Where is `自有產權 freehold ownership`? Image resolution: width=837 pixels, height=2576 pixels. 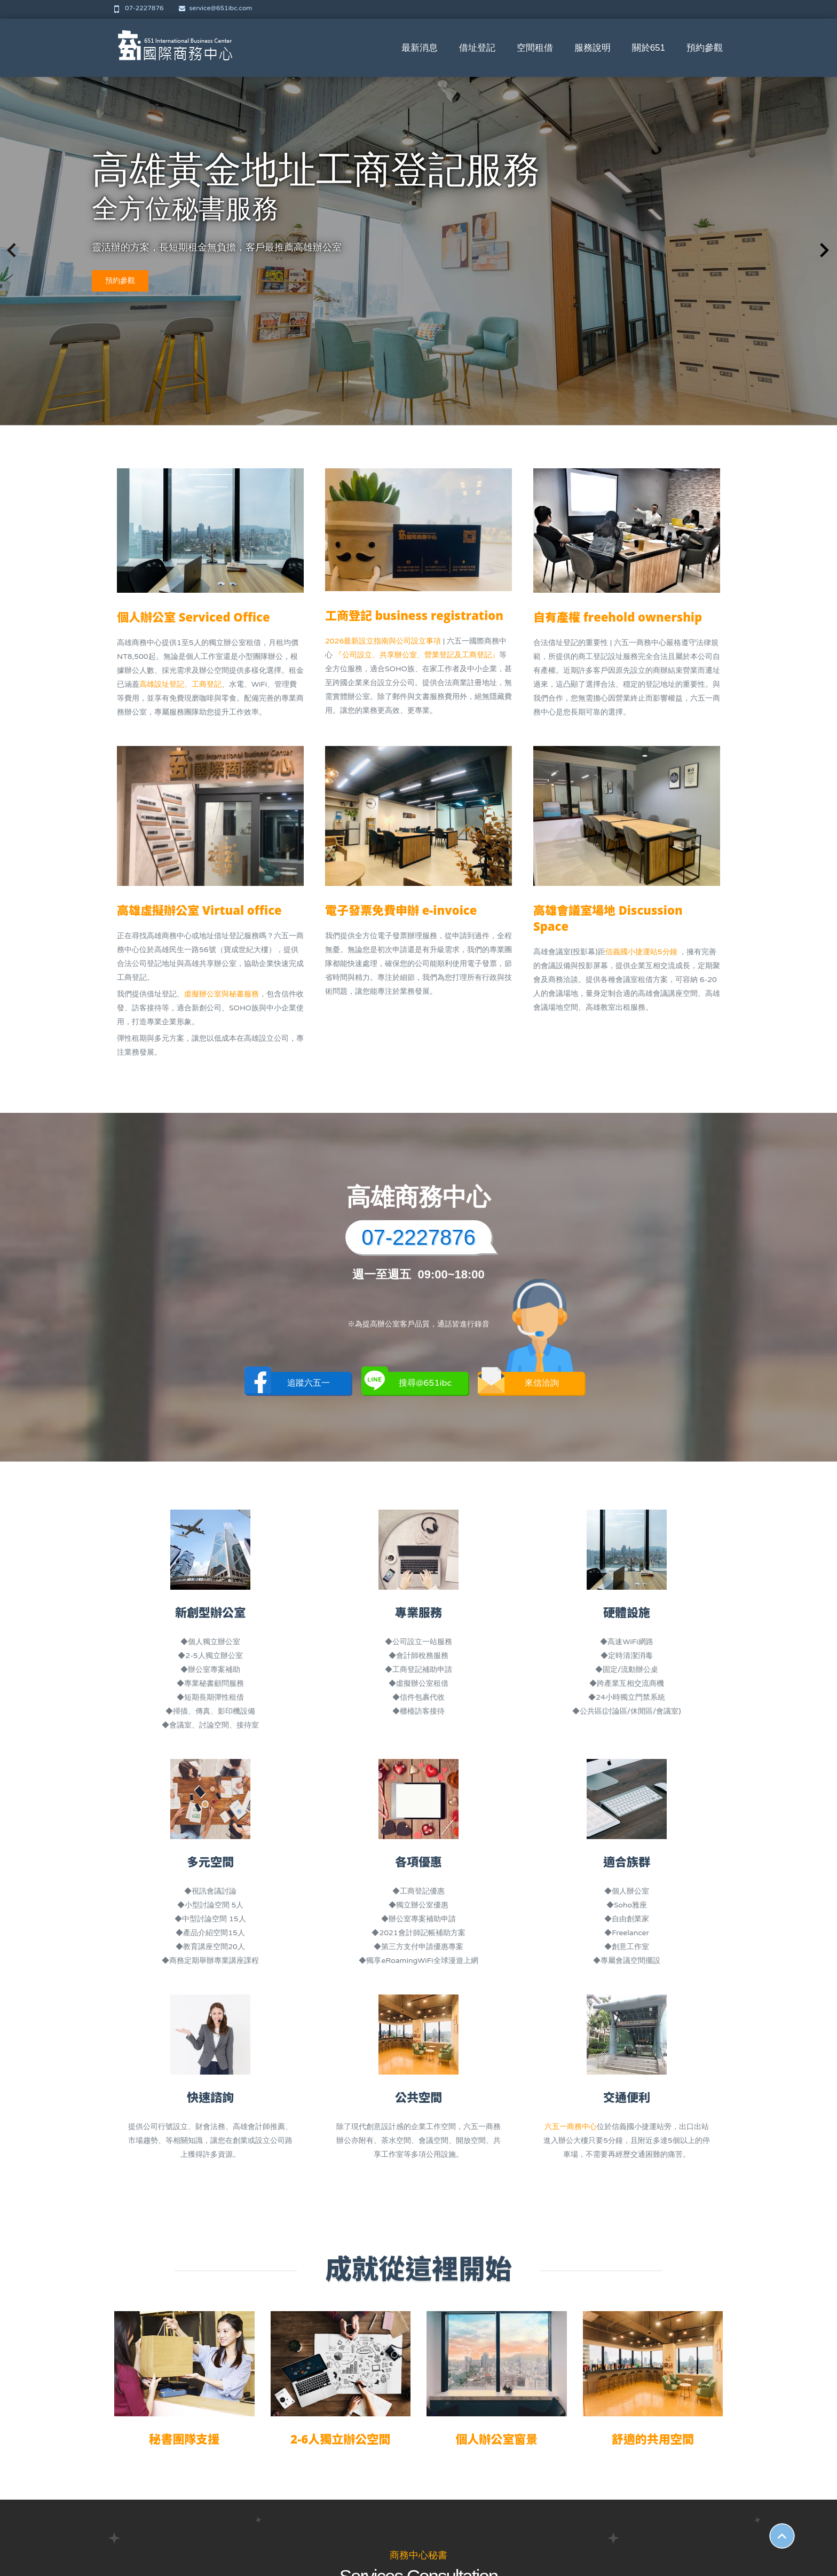
自有產權 freehold ownership is located at coordinates (617, 617).